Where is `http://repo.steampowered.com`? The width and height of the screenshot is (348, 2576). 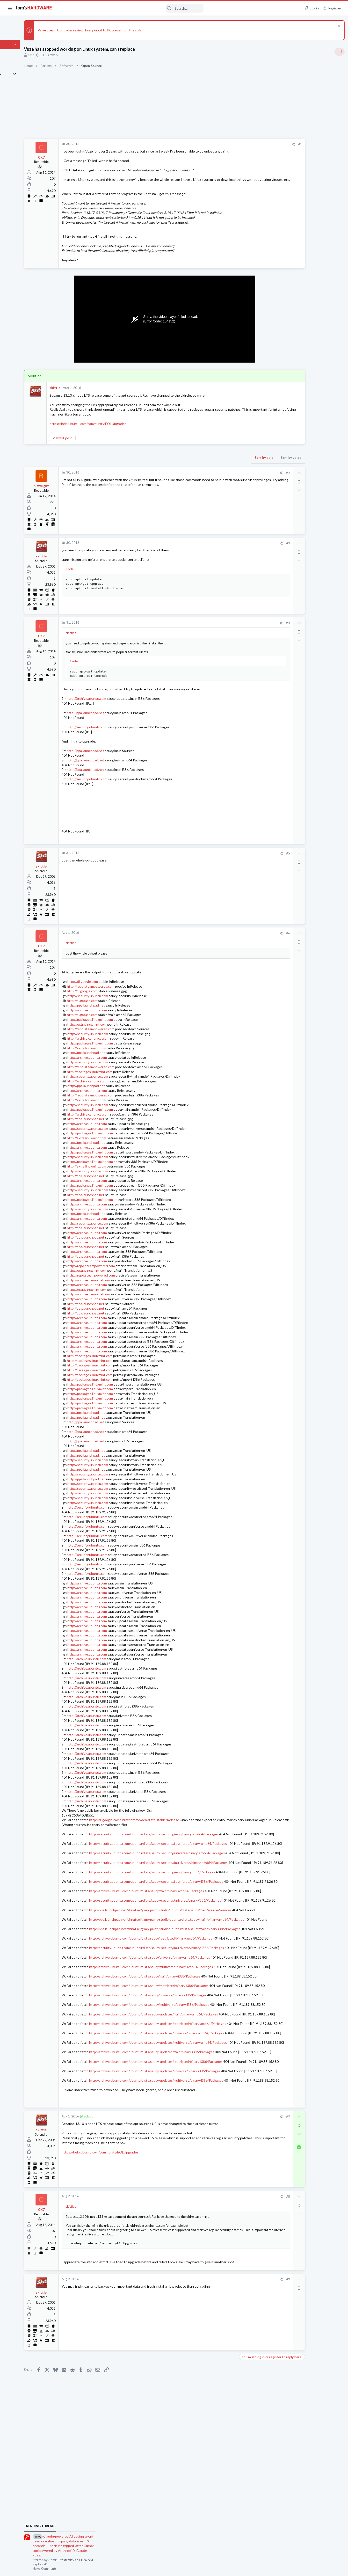
http://repo.steampowered.com is located at coordinates (122, 991).